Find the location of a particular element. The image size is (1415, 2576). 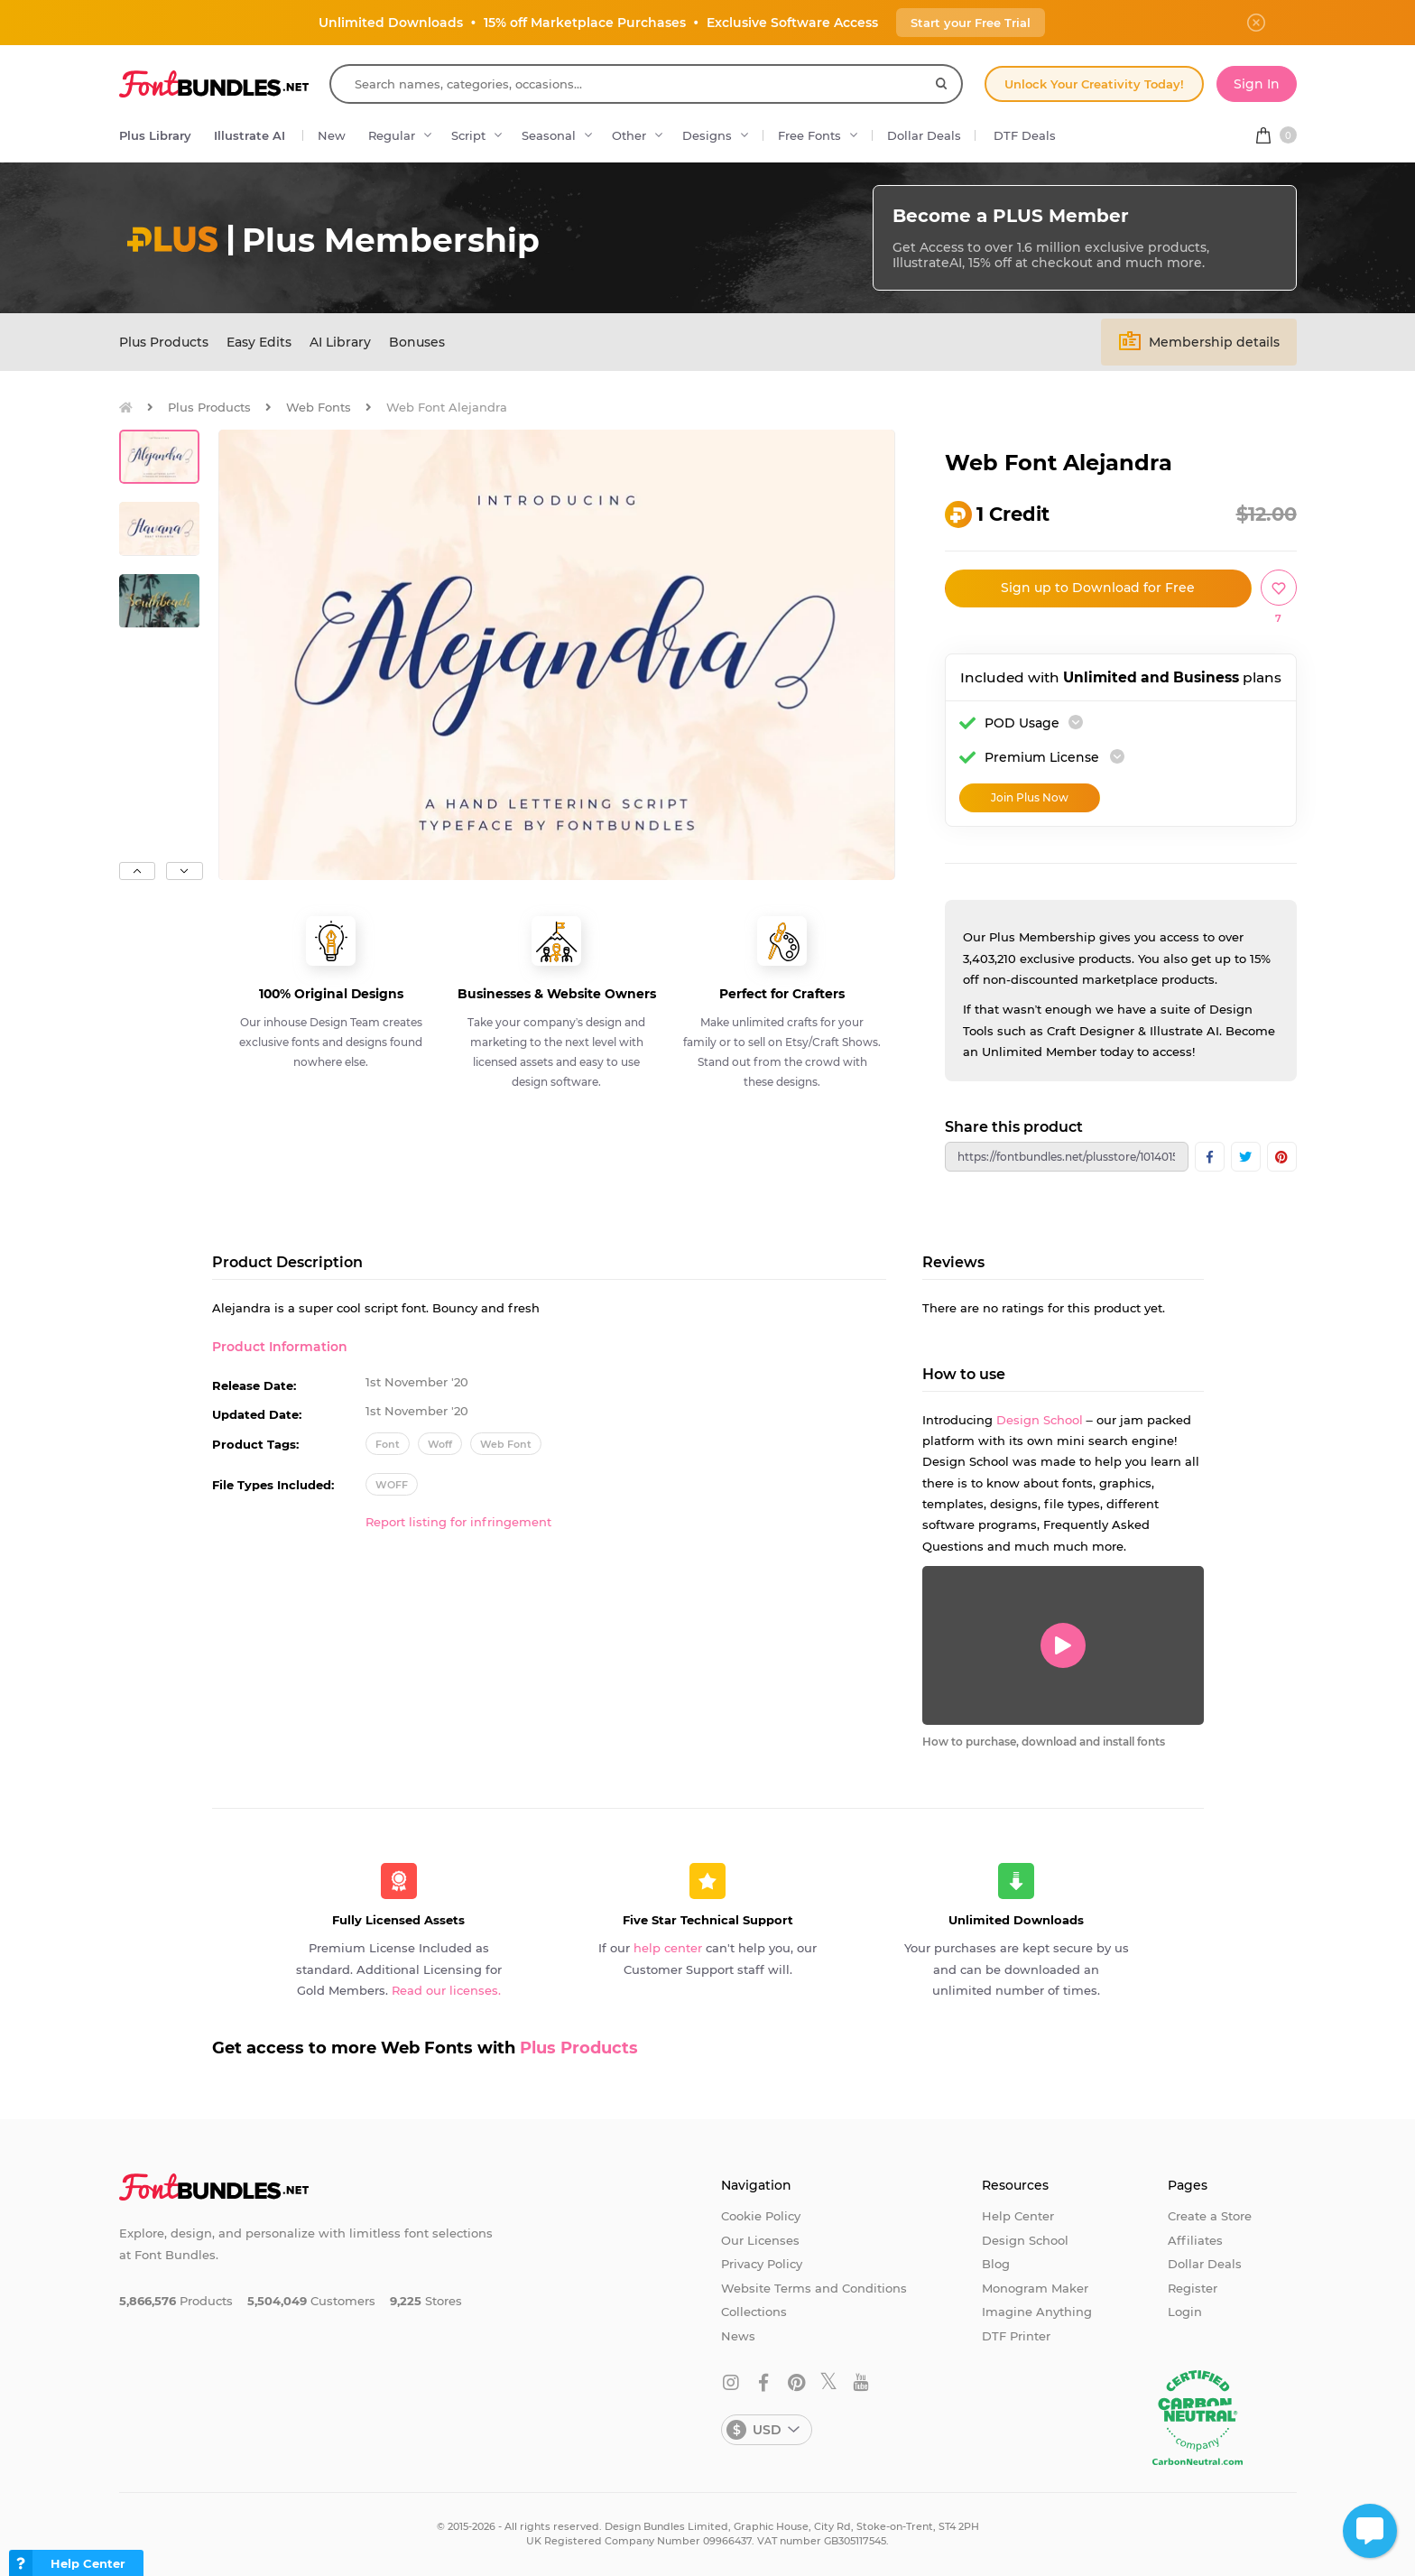

Login is located at coordinates (1185, 2311).